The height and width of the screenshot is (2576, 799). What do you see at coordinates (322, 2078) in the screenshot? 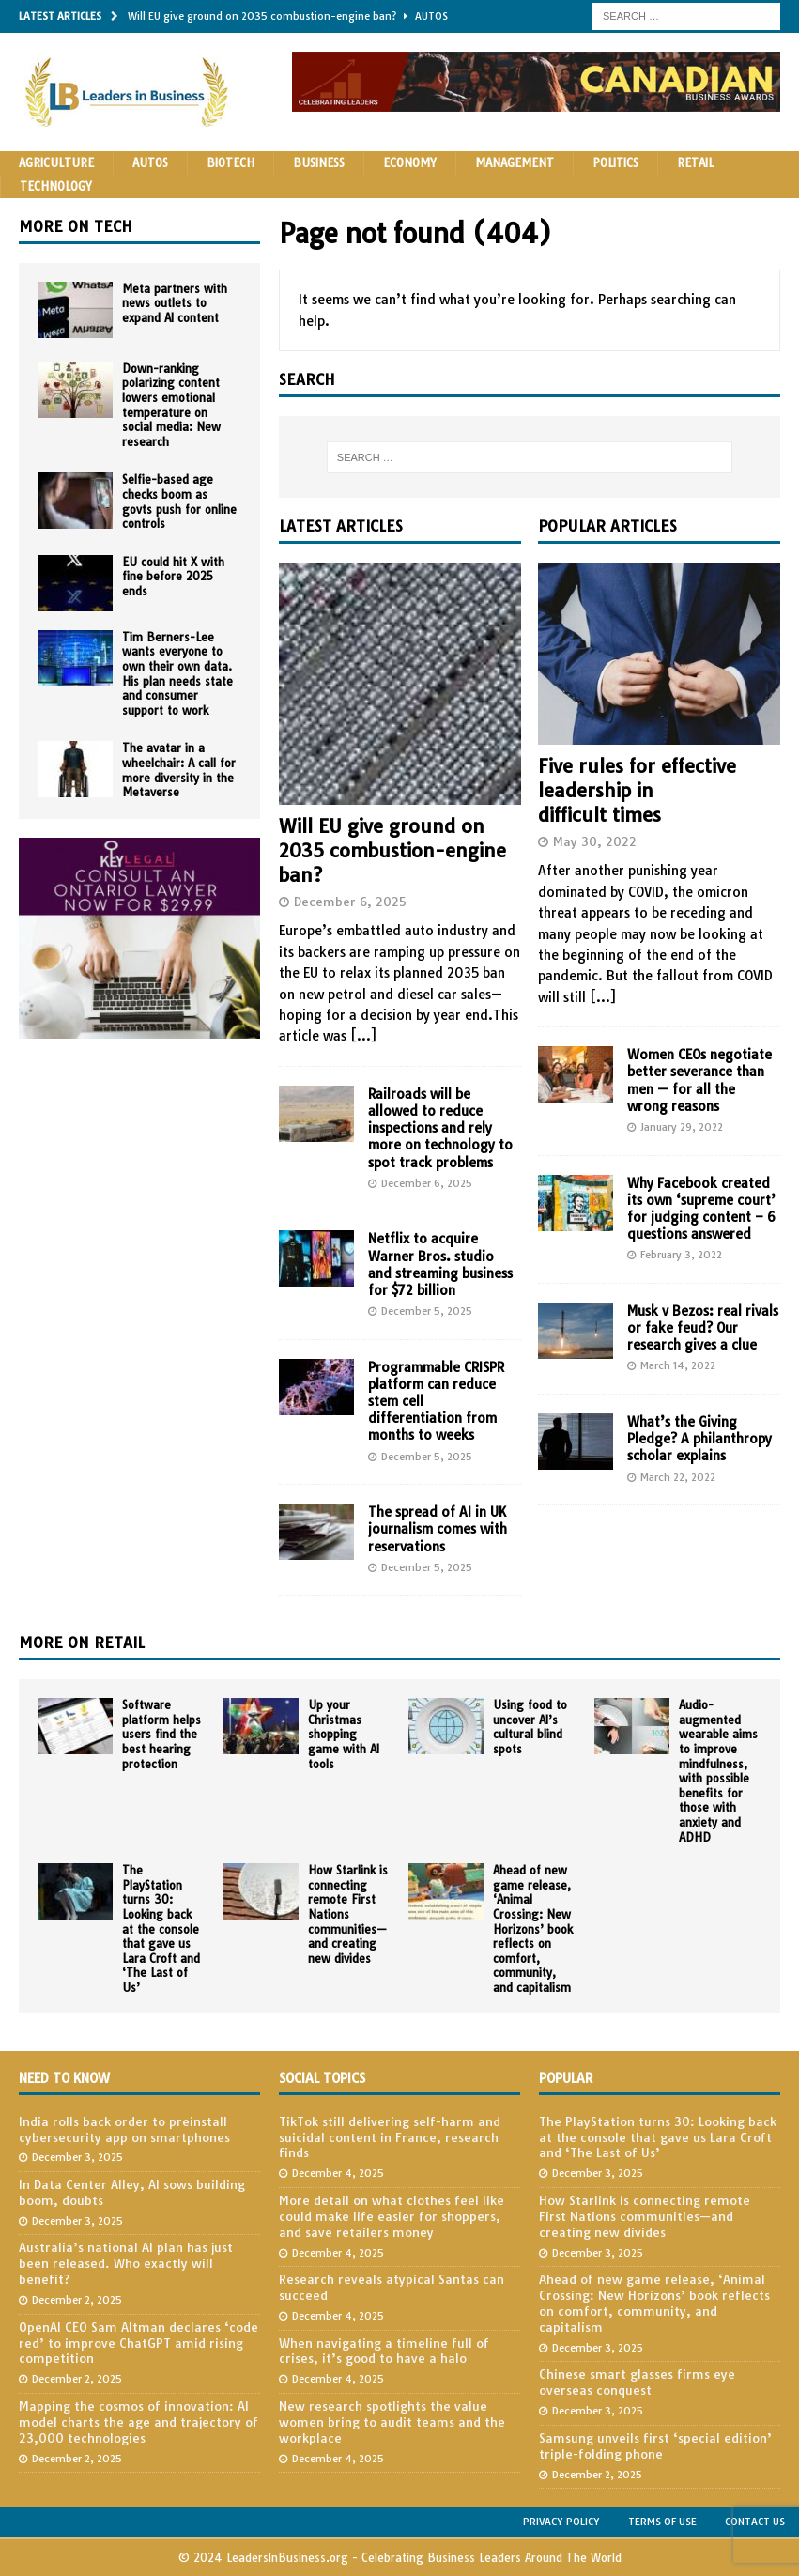
I see `Social Topics` at bounding box center [322, 2078].